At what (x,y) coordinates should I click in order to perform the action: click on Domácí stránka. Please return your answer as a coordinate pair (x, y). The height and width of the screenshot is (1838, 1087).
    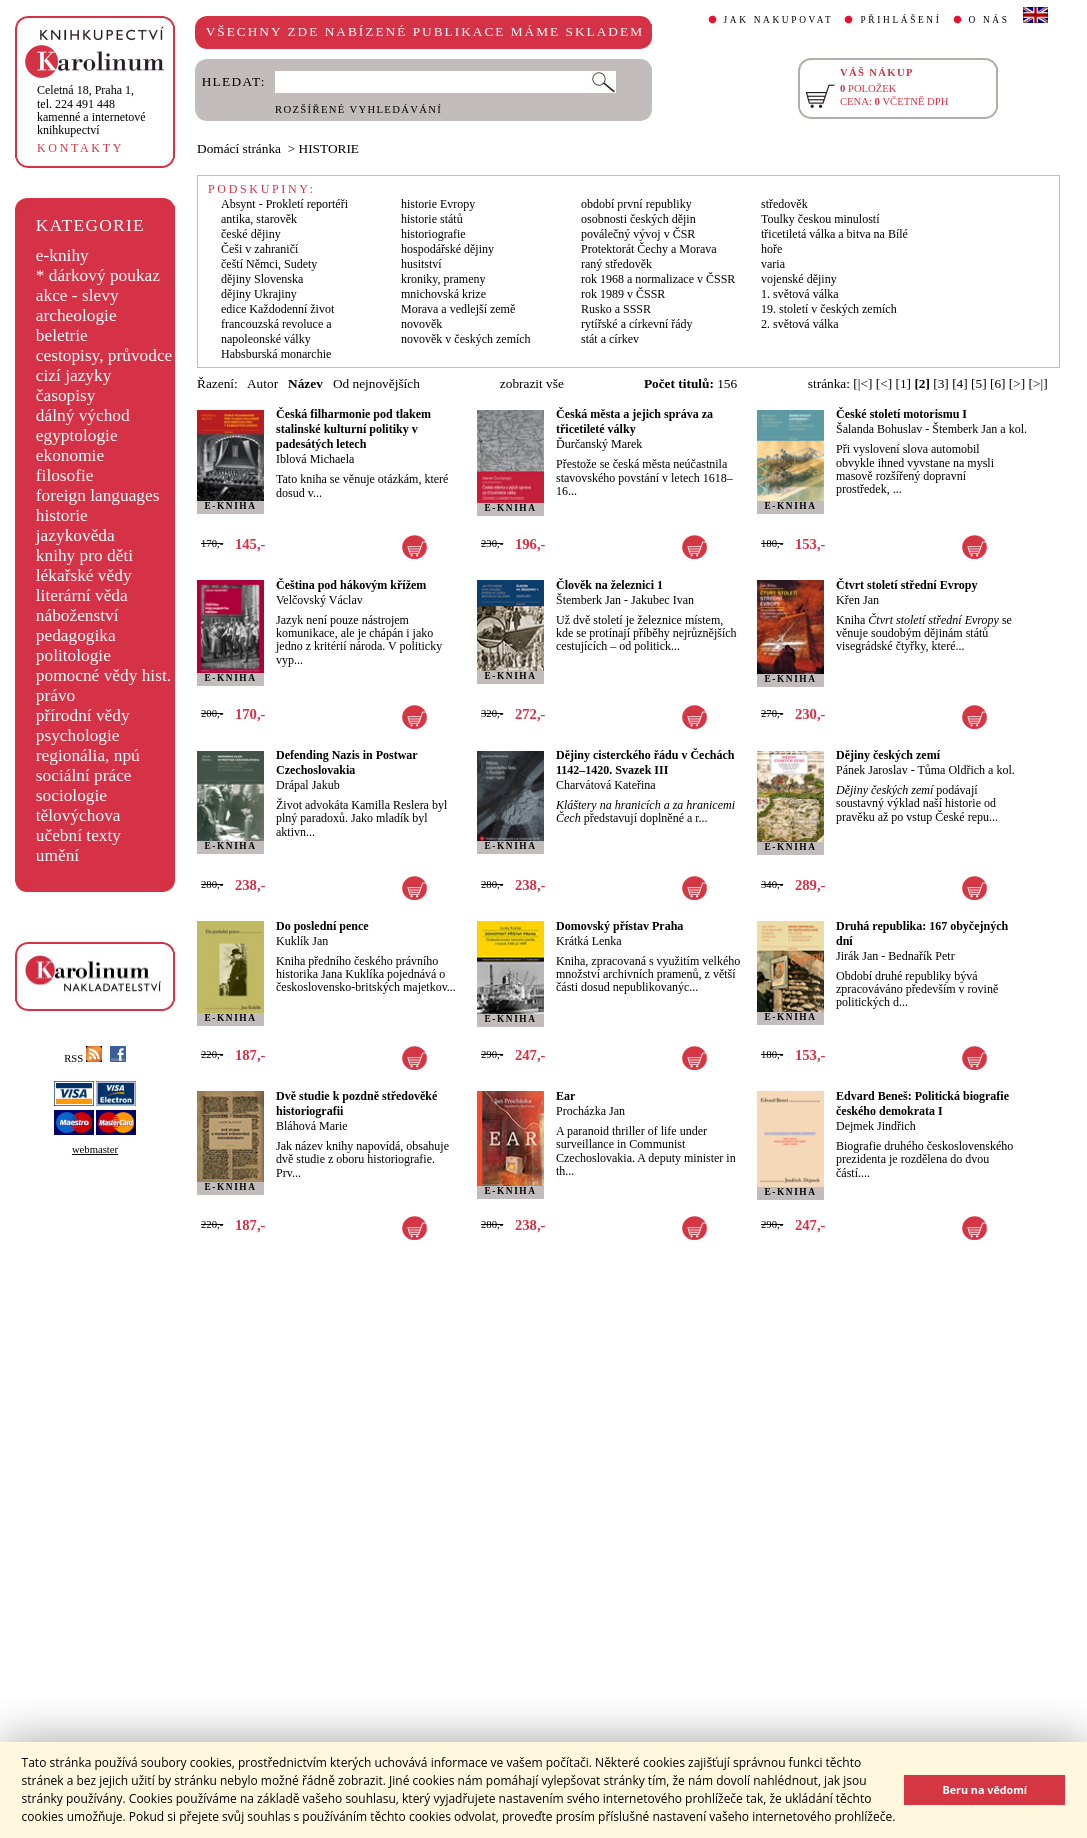
    Looking at the image, I should click on (239, 148).